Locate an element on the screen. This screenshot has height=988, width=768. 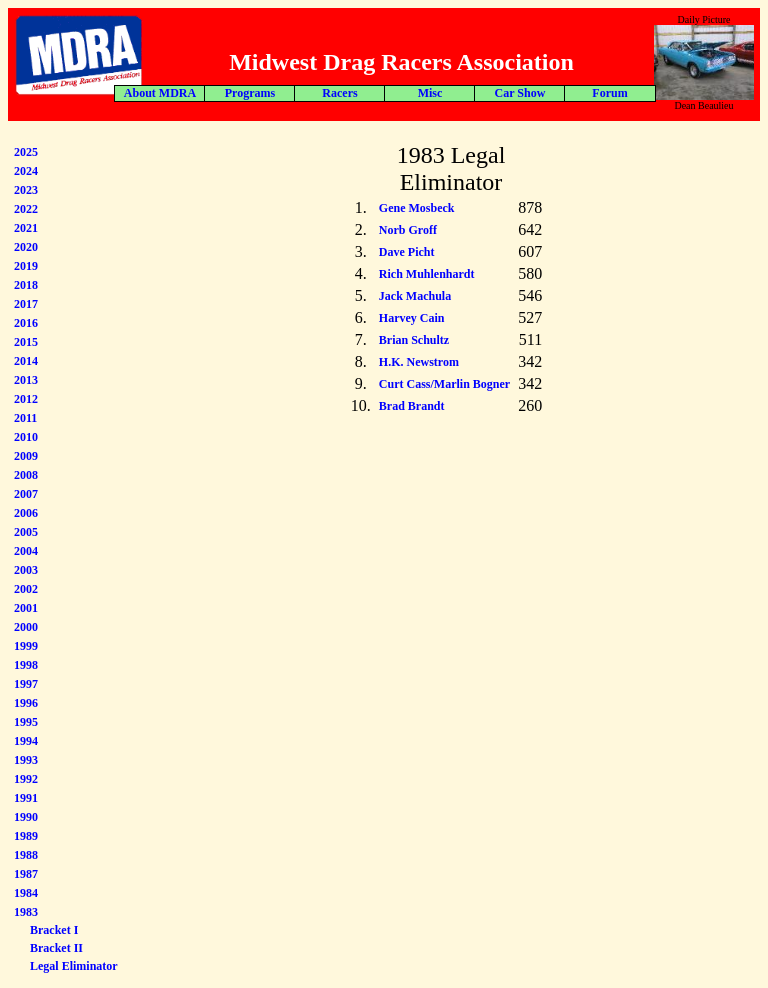
Jack Machula is located at coordinates (415, 296).